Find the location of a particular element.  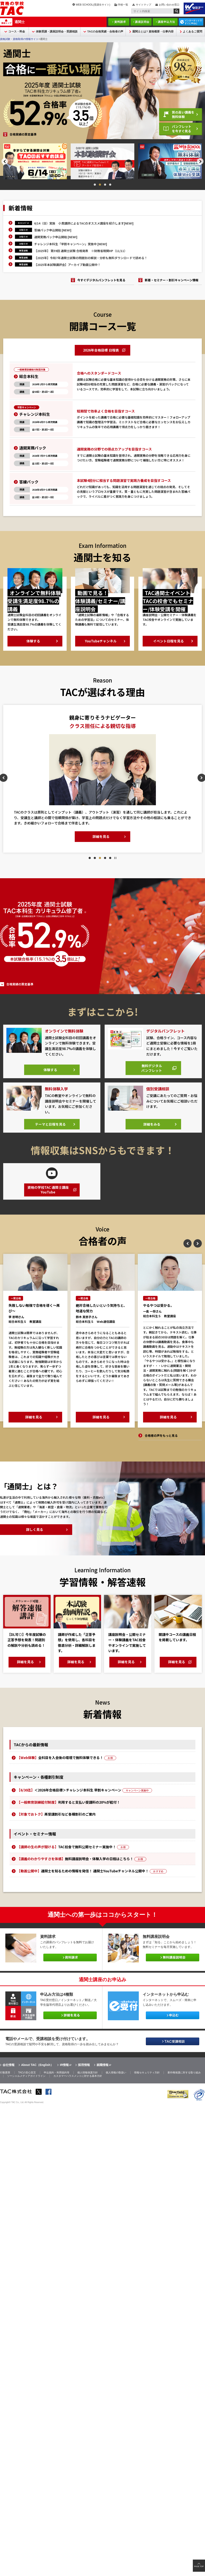

[tabpanel] is located at coordinates (35, 161).